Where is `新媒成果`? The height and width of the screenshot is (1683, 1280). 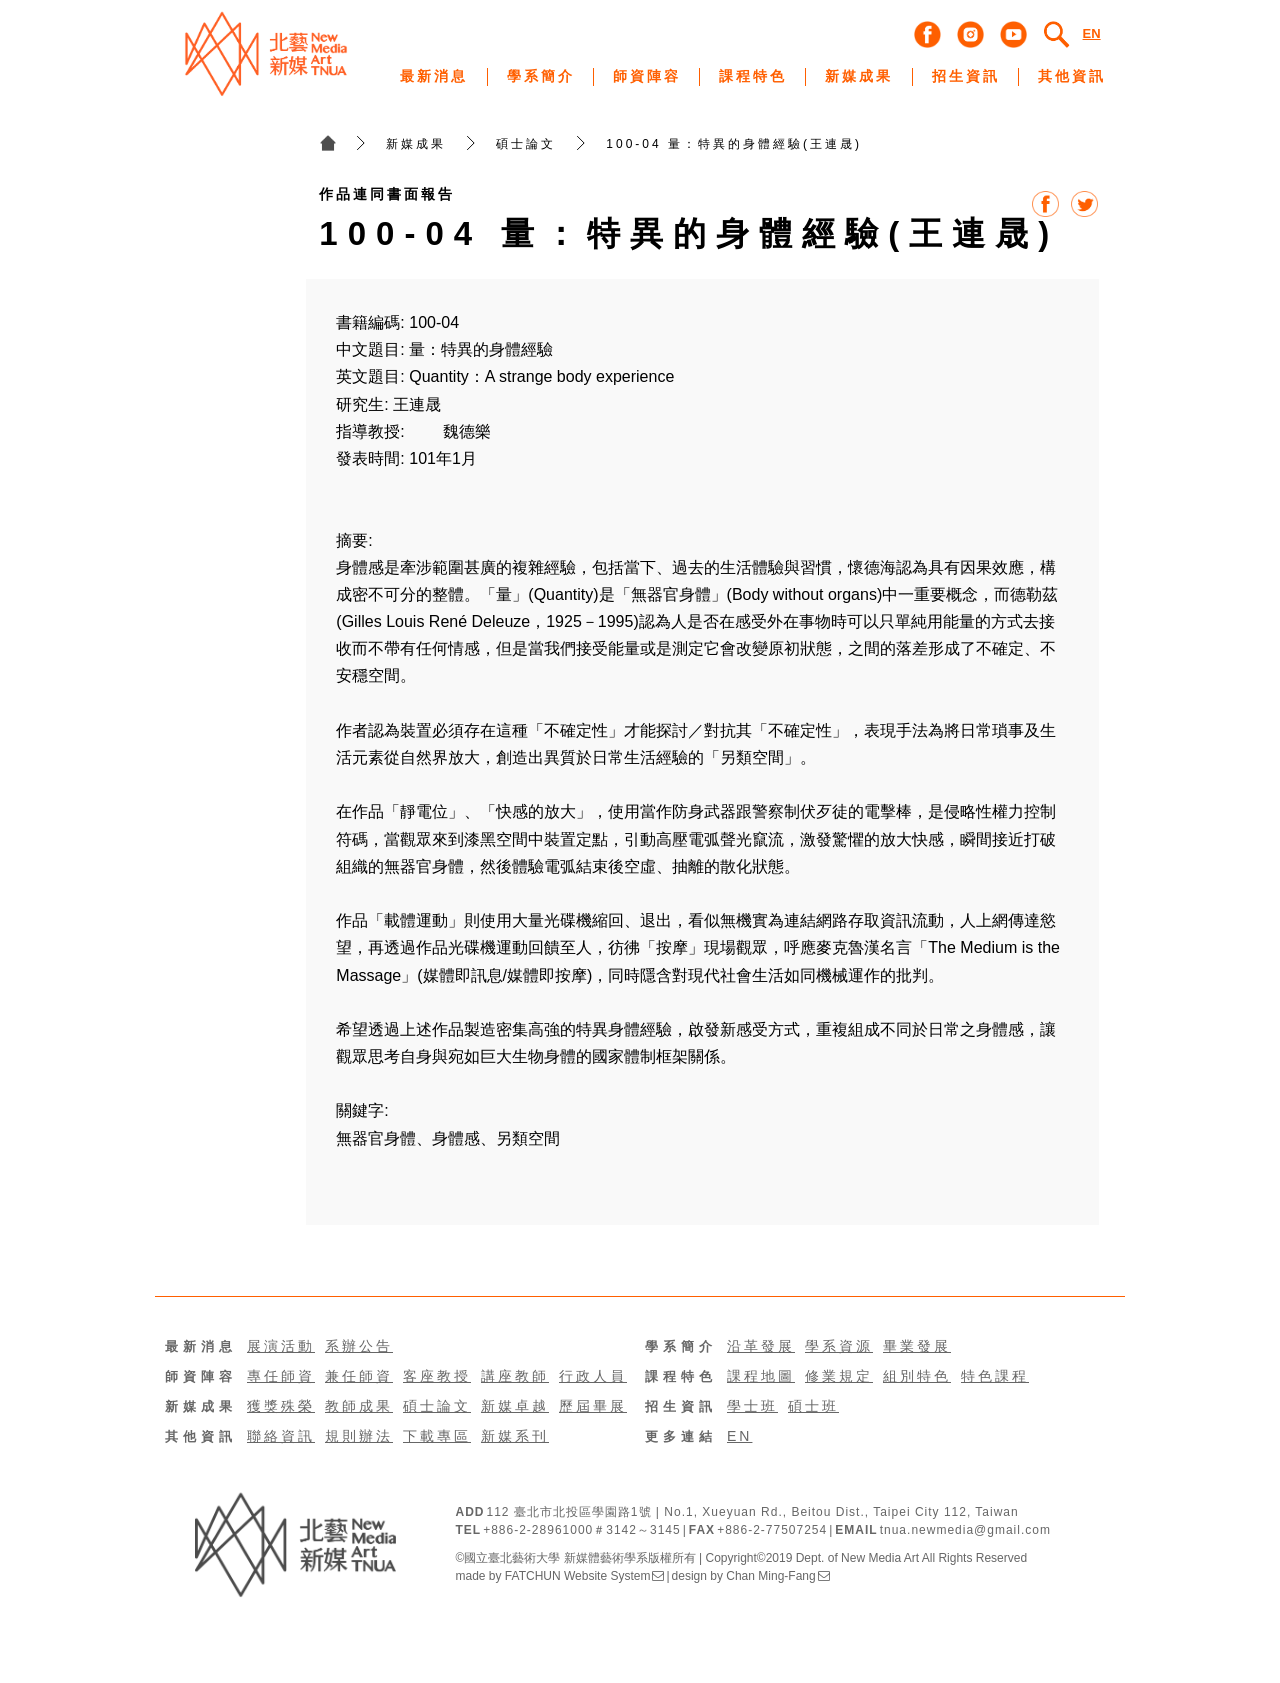 新媒成果 is located at coordinates (416, 144).